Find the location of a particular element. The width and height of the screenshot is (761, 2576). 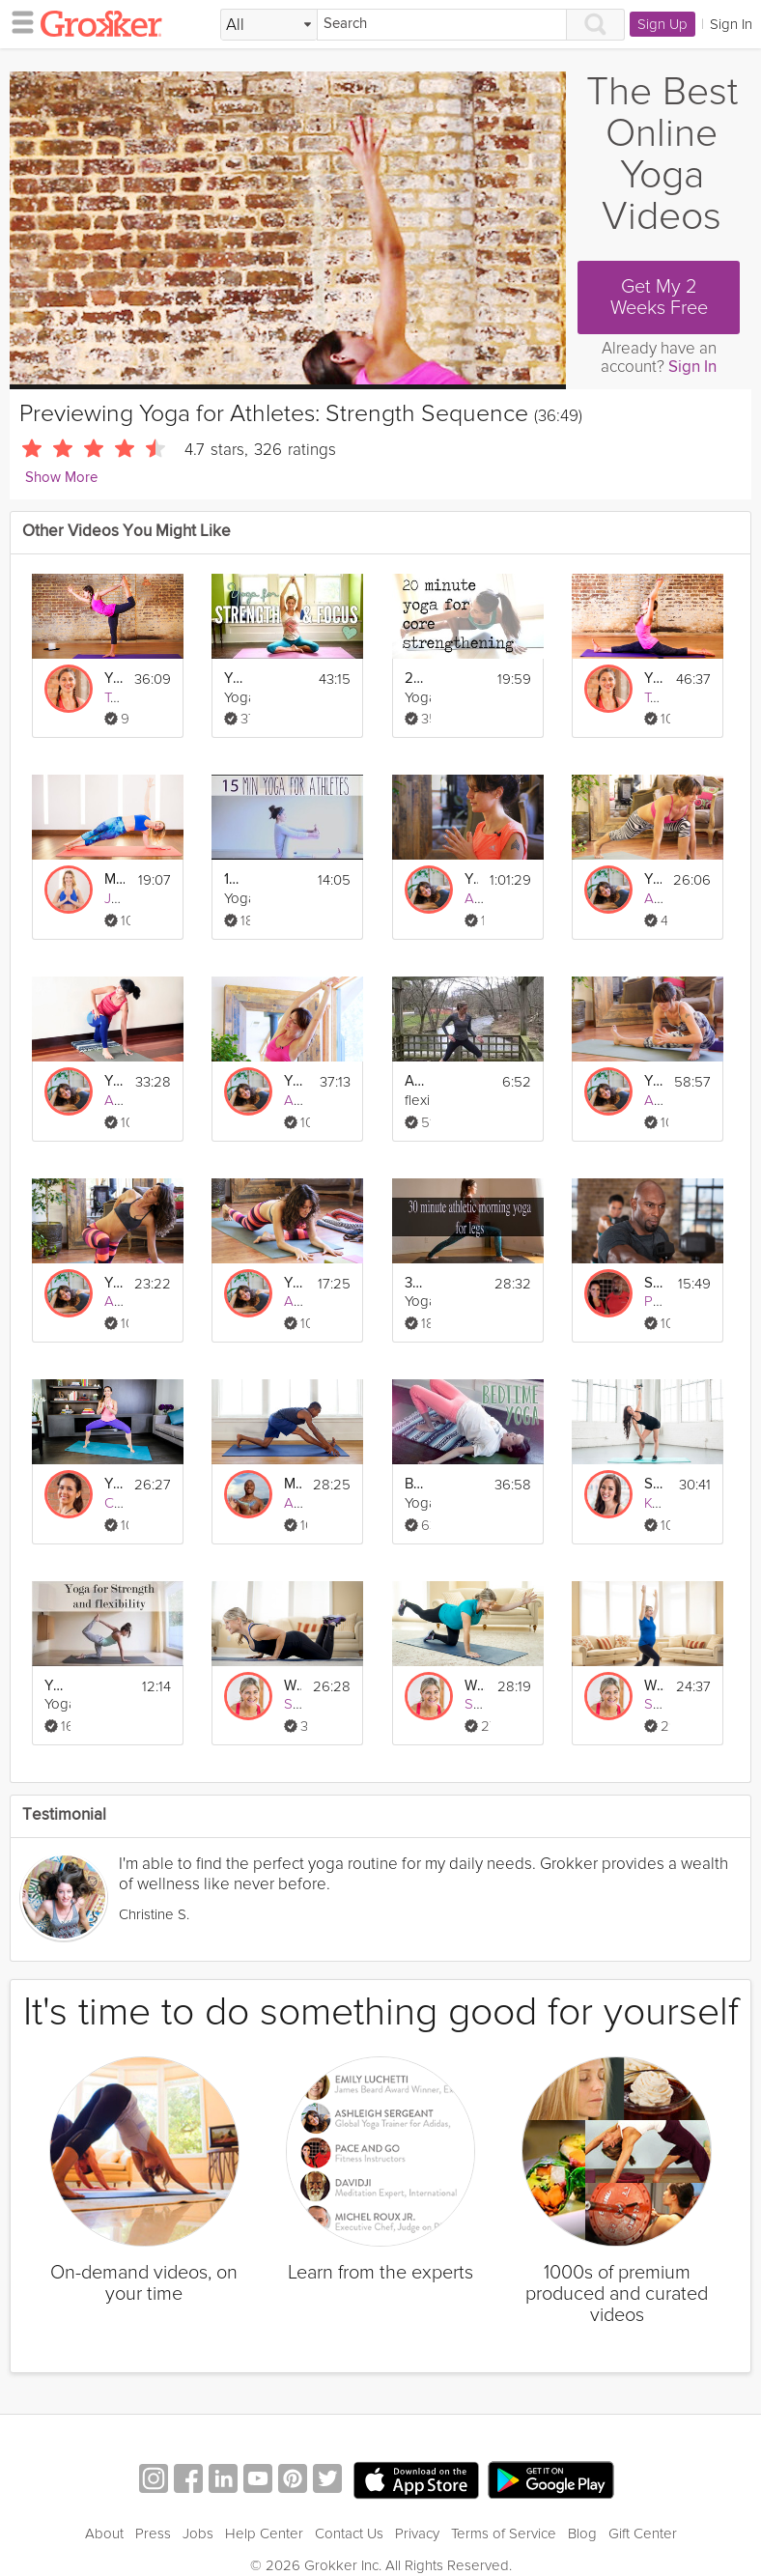

Help Center is located at coordinates (264, 2510).